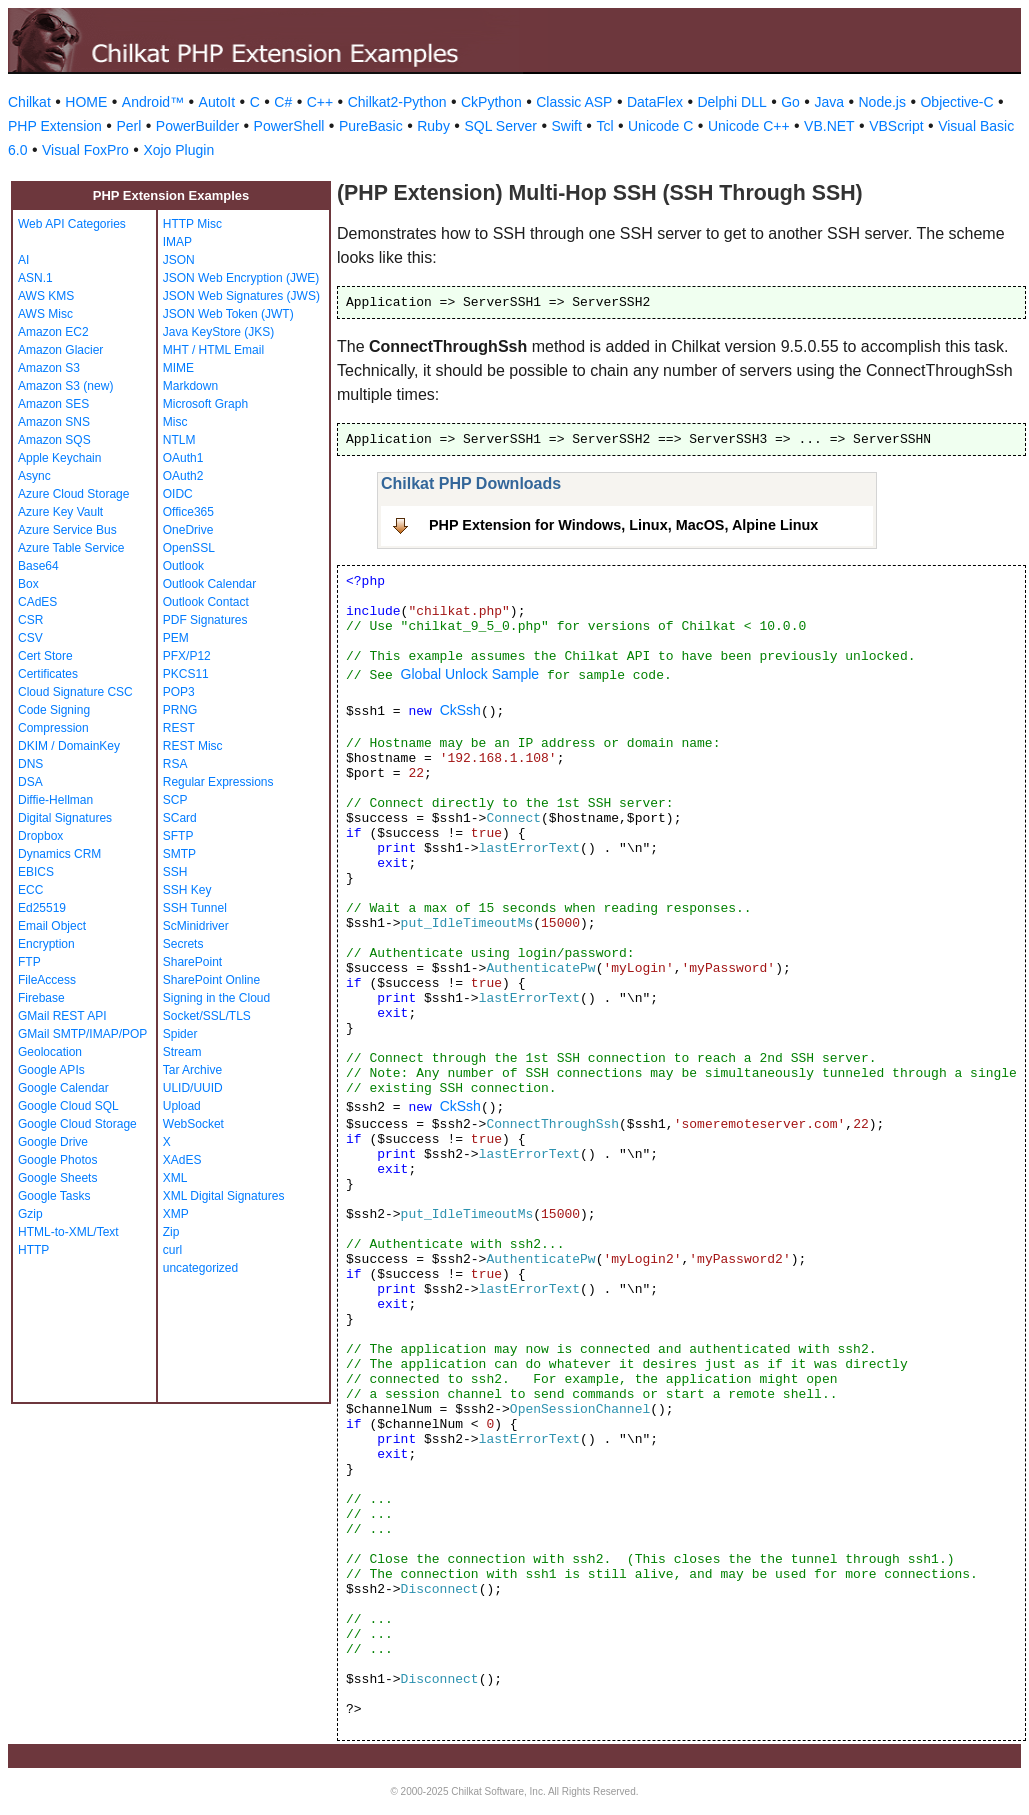  Describe the element at coordinates (197, 126) in the screenshot. I see `PowerBuilder` at that location.